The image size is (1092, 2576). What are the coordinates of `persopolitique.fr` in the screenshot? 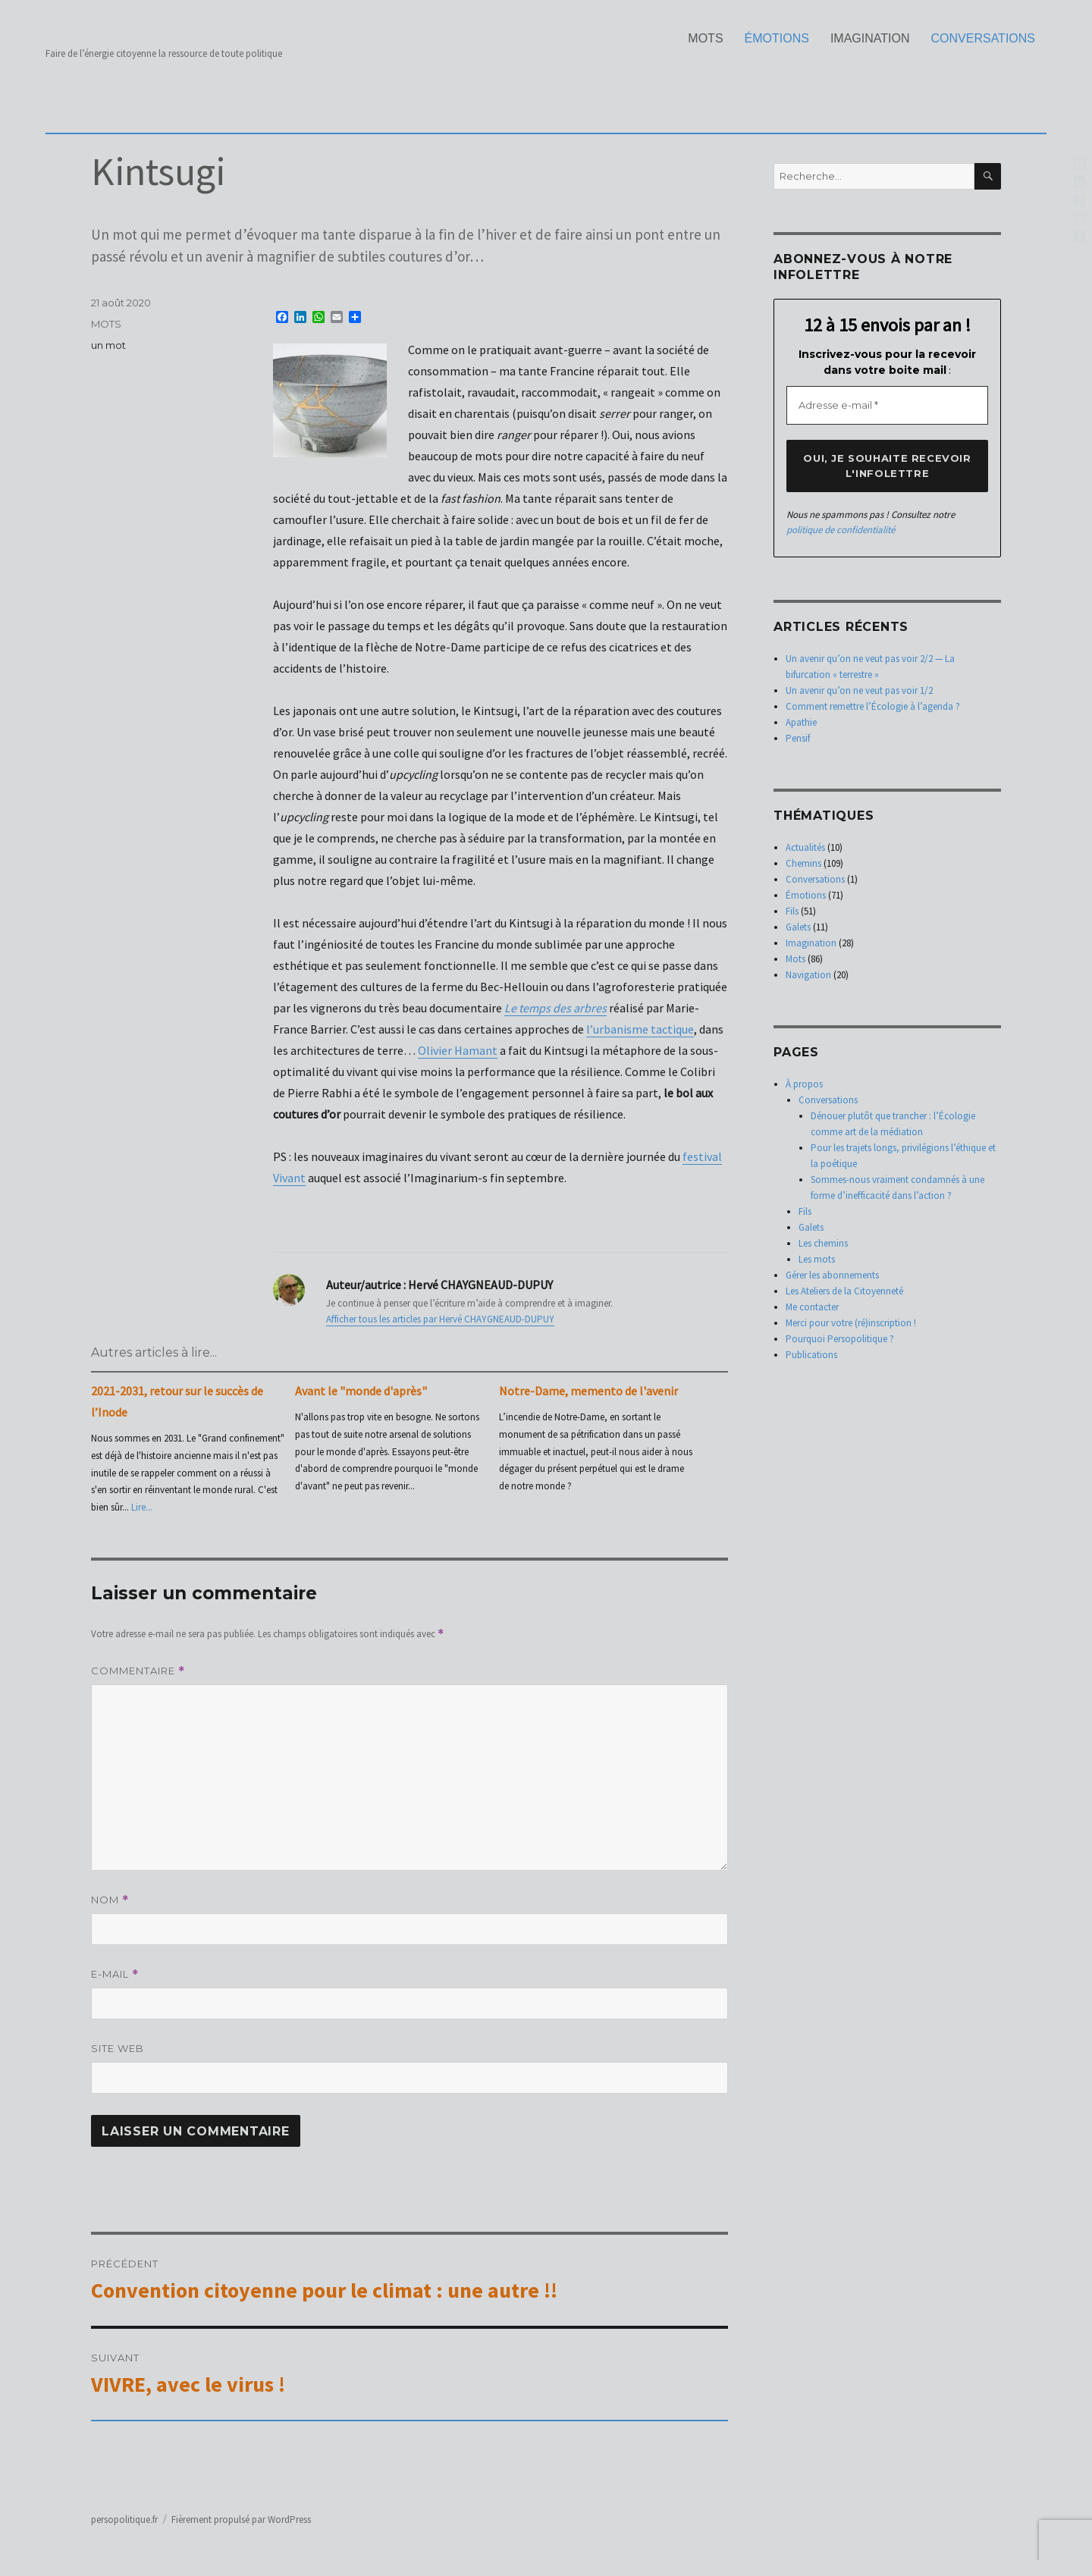 It's located at (124, 2519).